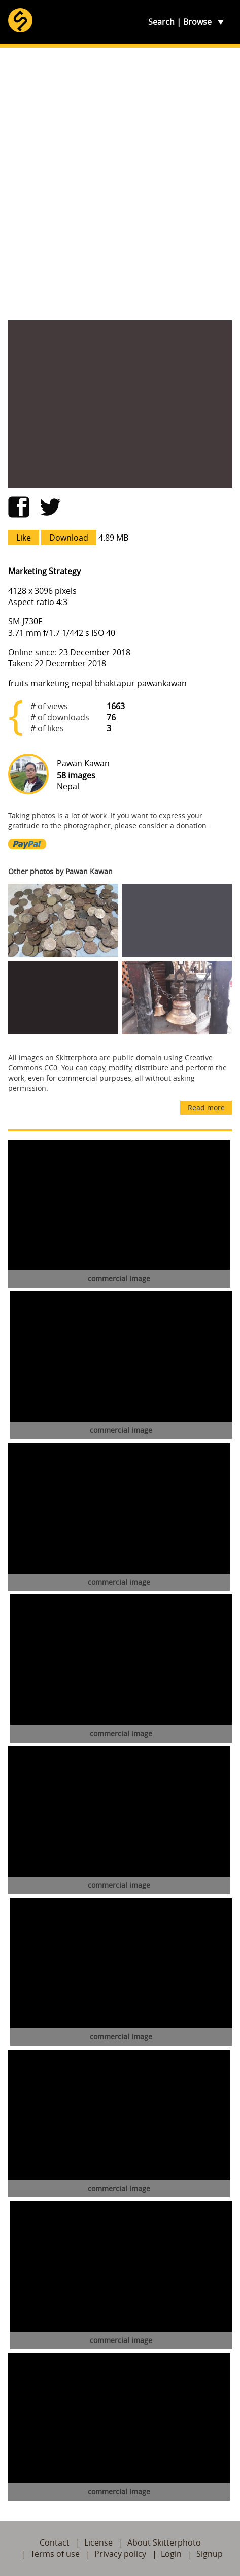 Image resolution: width=240 pixels, height=2576 pixels. Describe the element at coordinates (55, 2542) in the screenshot. I see `Contact` at that location.